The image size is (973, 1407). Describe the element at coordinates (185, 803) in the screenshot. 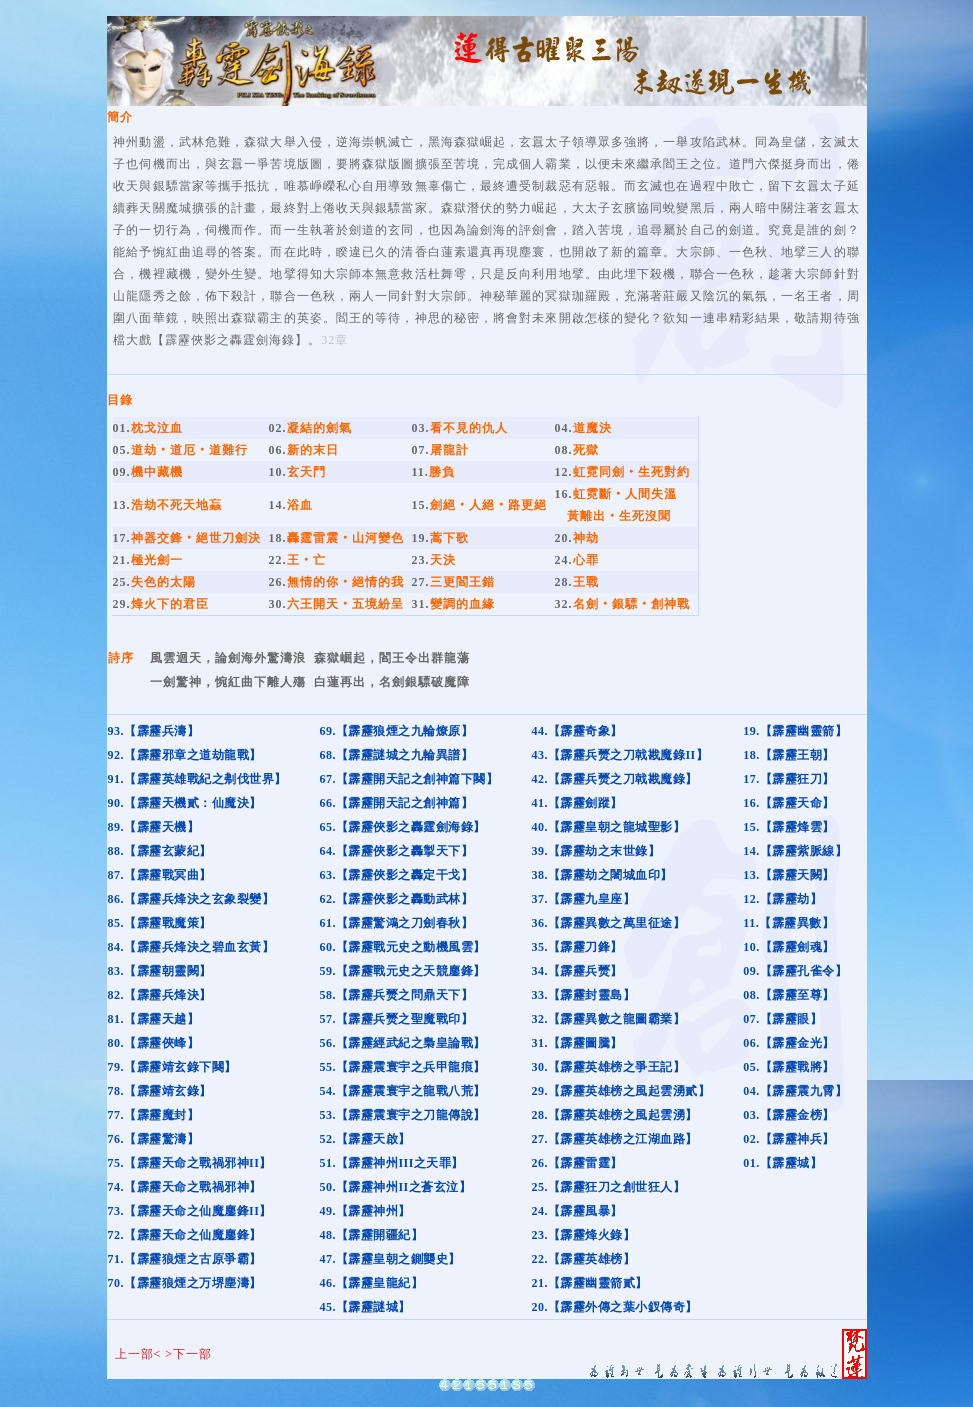

I see `90.【霹靂天機貳：仙魔決】` at that location.